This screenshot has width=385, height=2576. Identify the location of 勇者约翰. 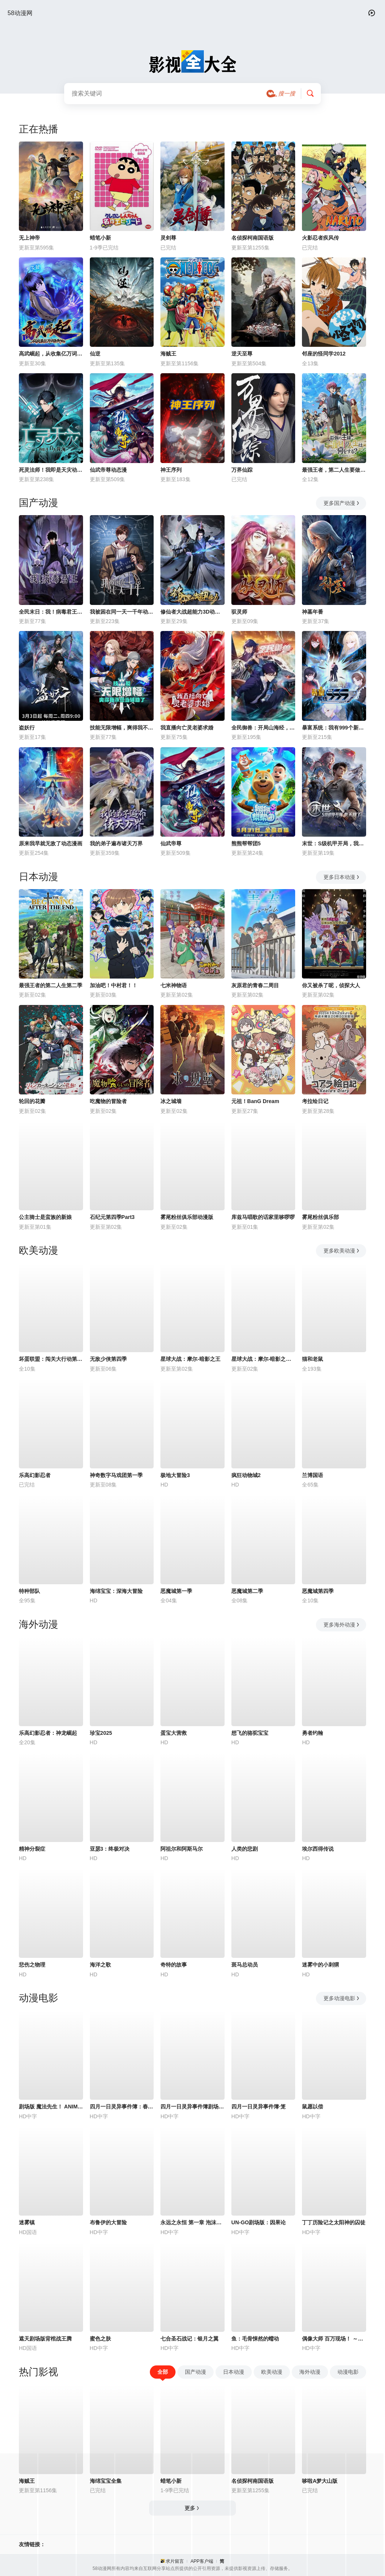
(312, 1733).